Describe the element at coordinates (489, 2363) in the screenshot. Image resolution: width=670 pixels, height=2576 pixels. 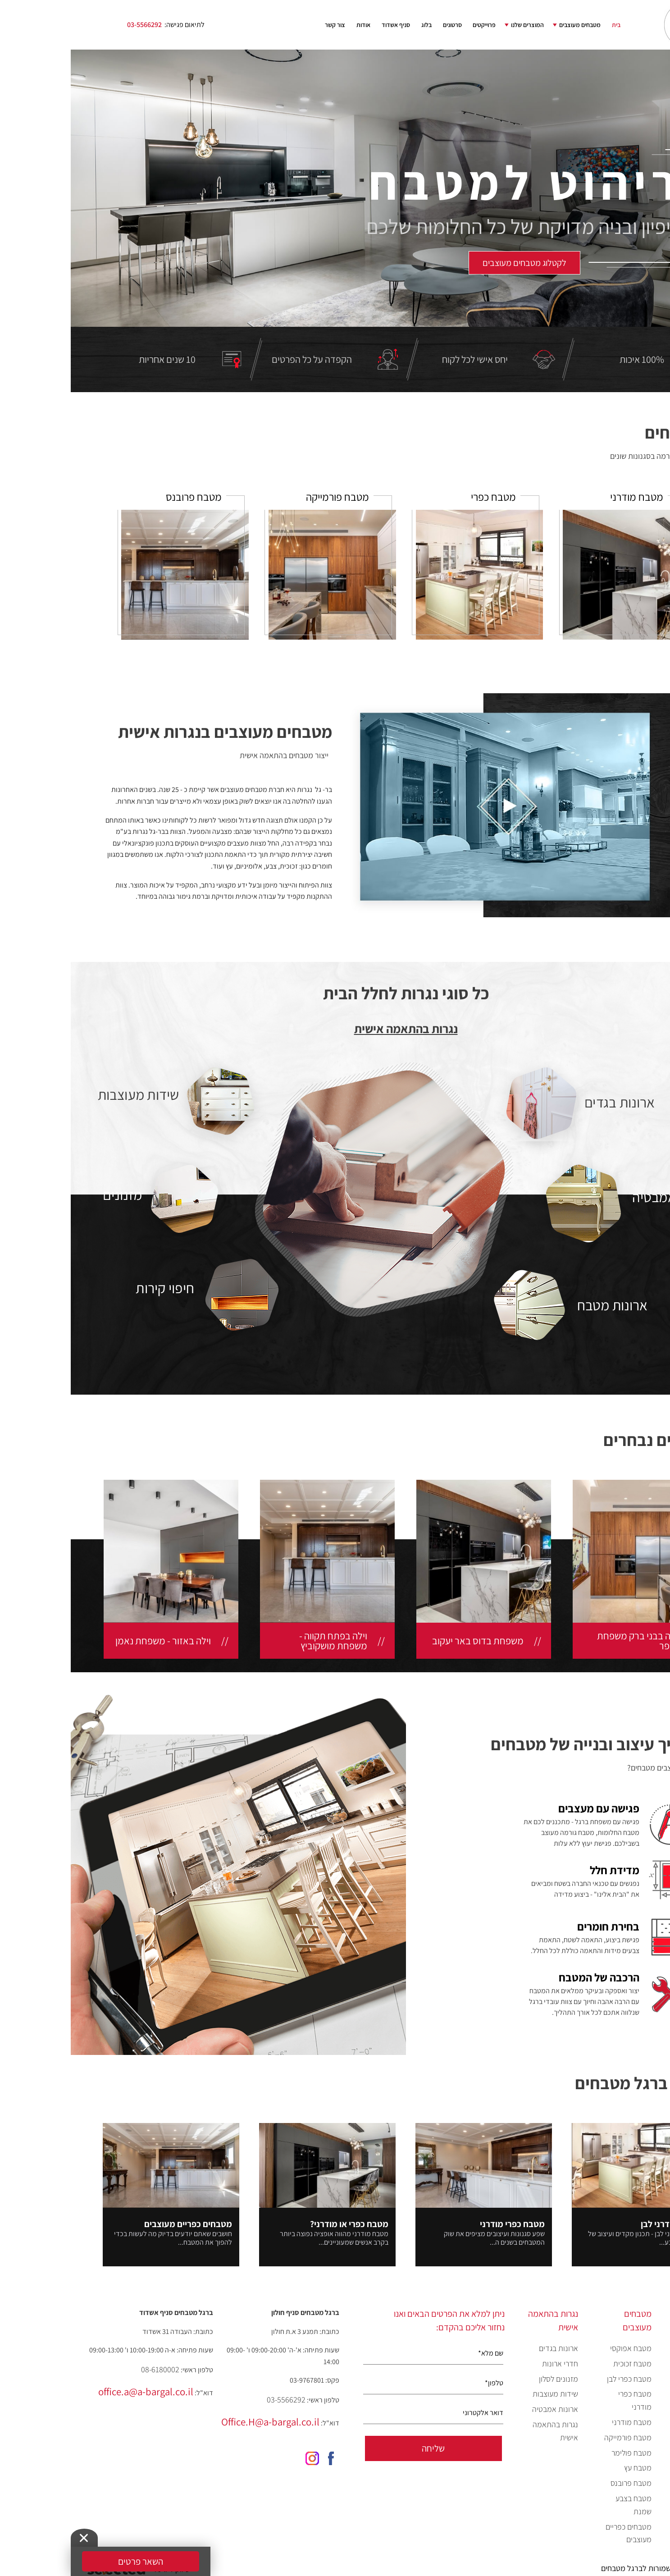
I see `חדרי ארונות` at that location.